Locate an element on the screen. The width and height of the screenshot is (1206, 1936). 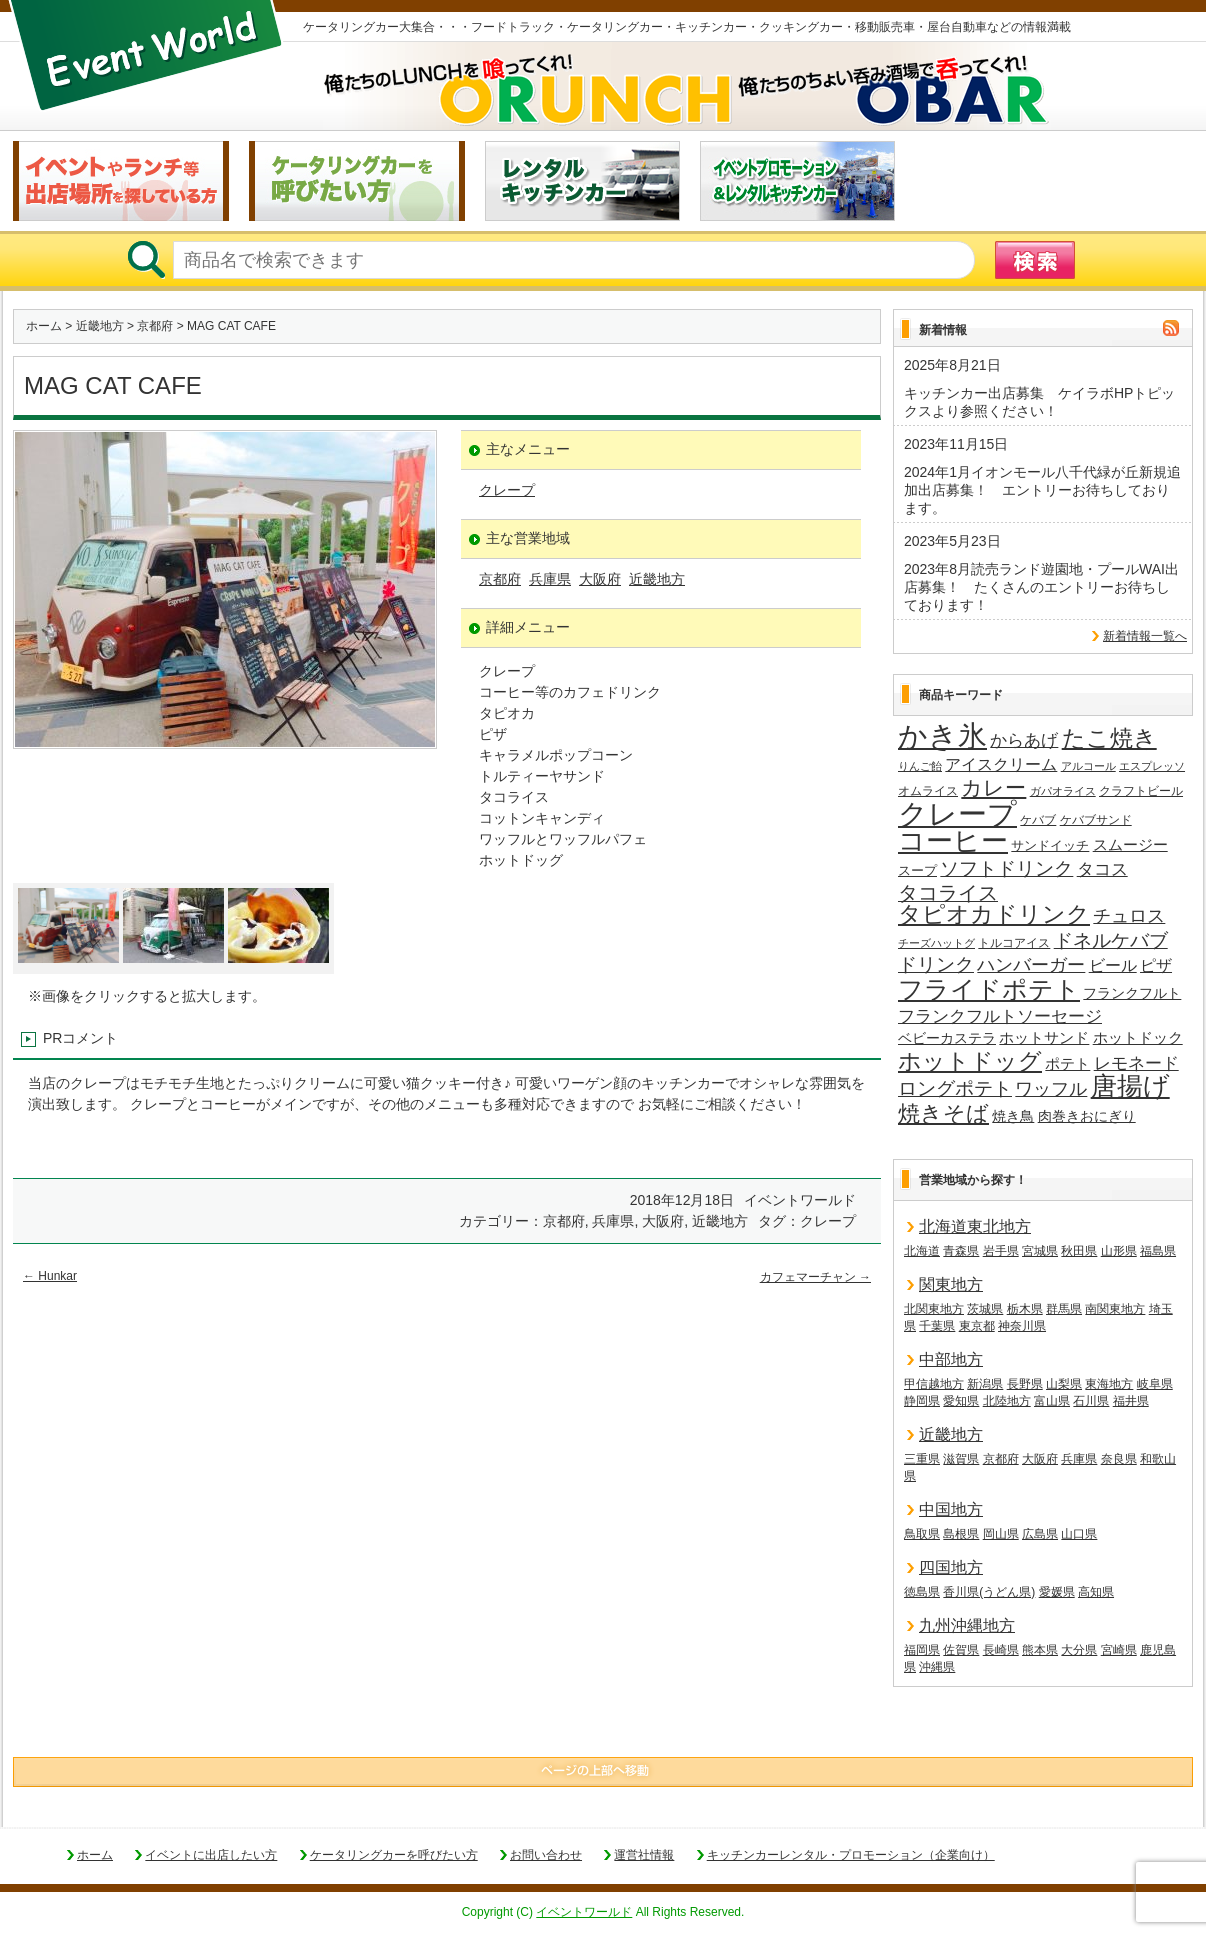
佐賀県 is located at coordinates (961, 1650).